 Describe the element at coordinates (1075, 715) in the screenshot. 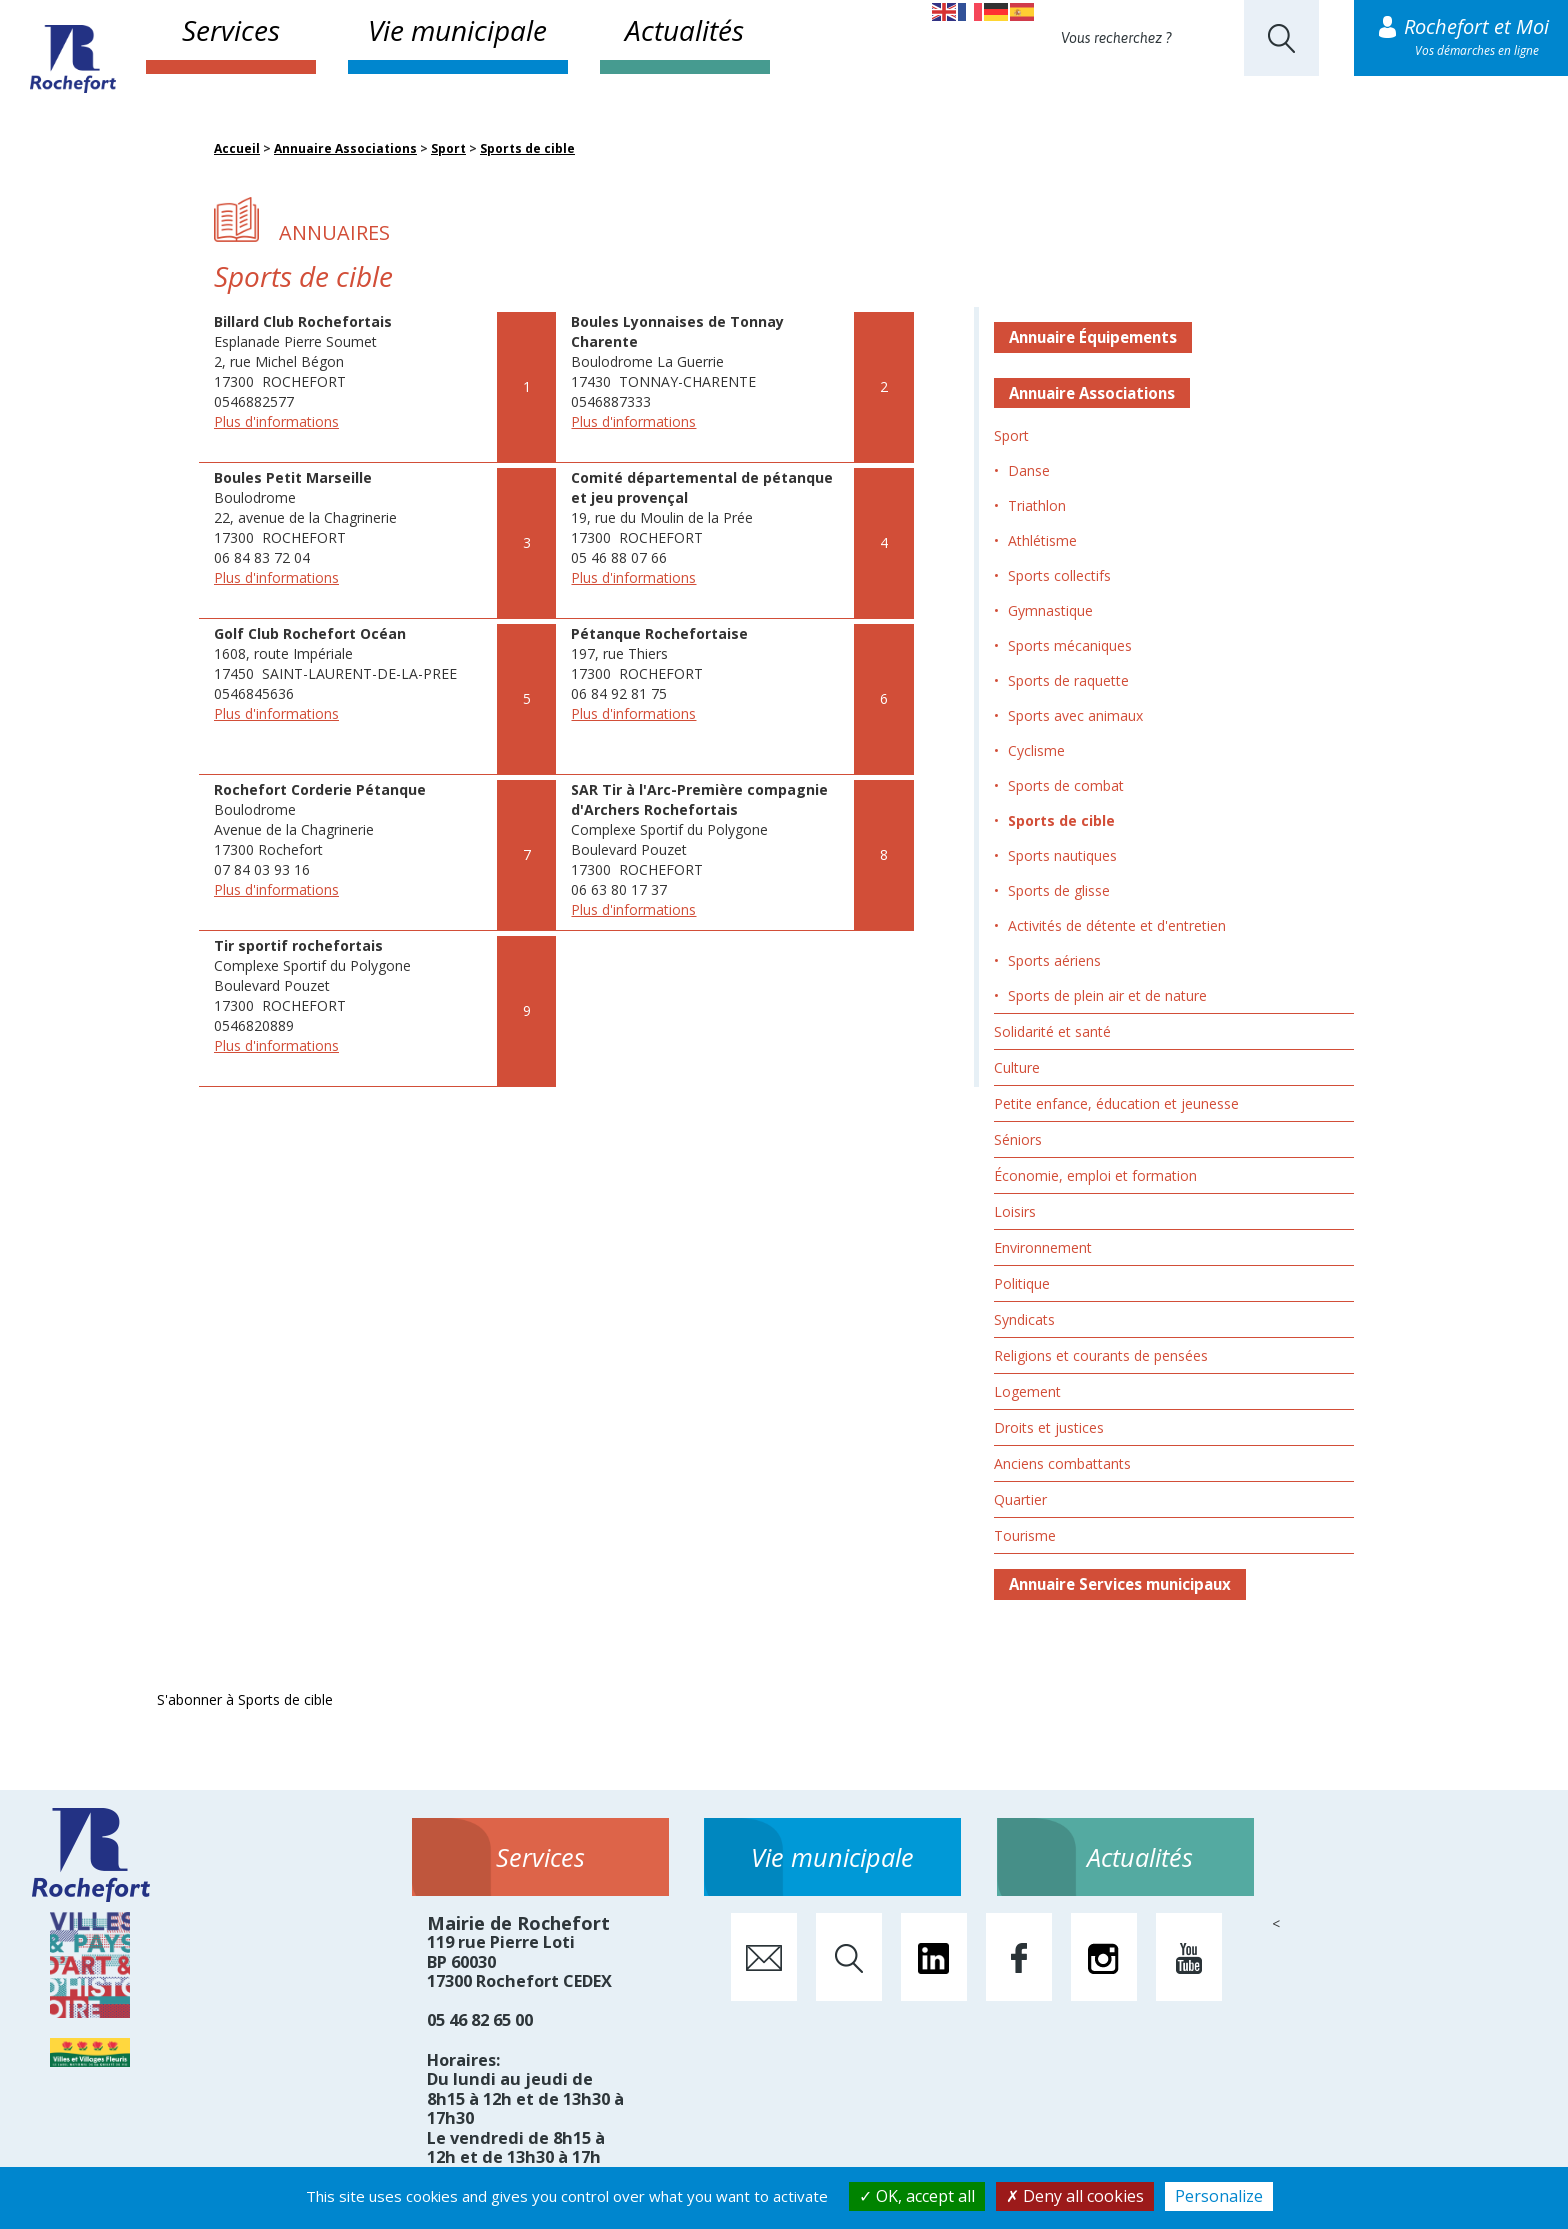

I see `Sports avec animaux` at that location.